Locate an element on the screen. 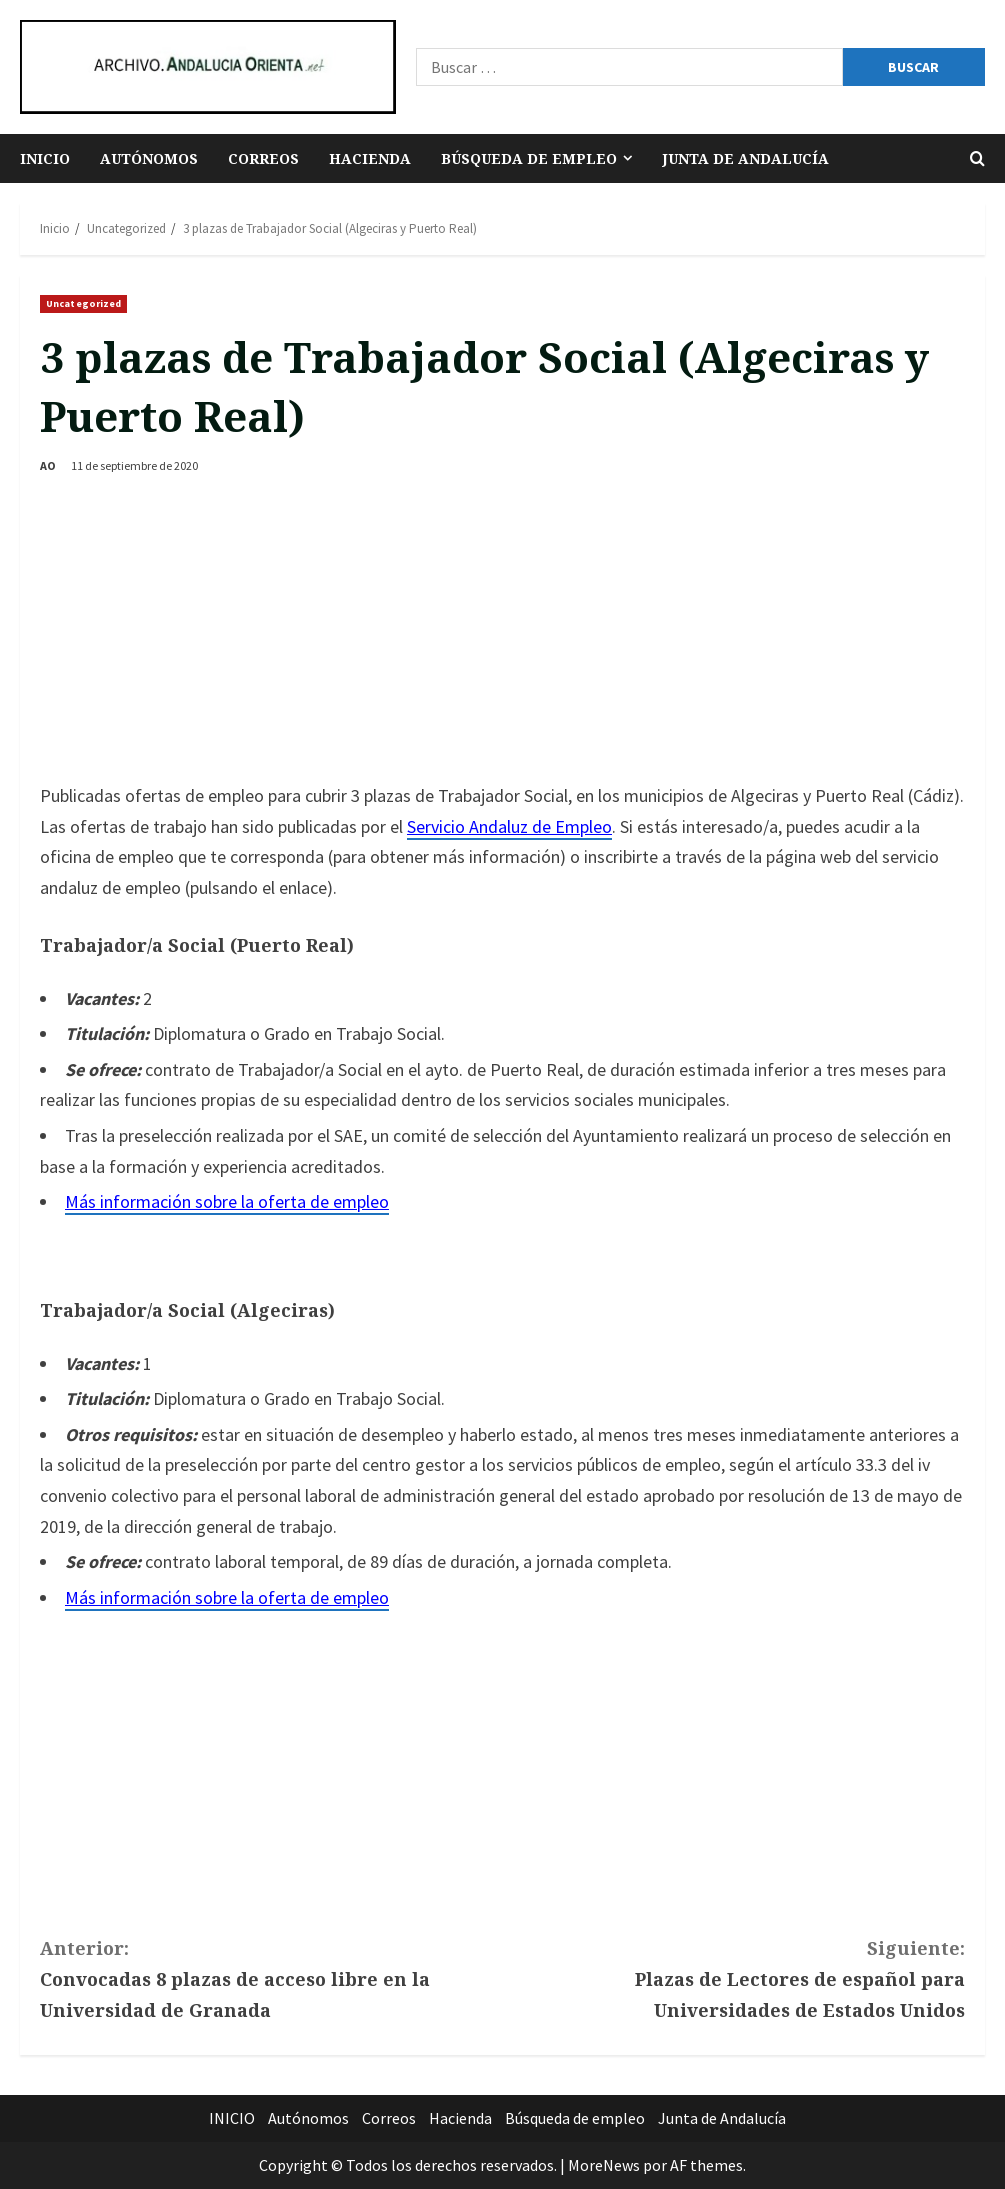 This screenshot has width=1005, height=2189. Convocadas 8 plazas de acceso libre en la Universidad de Granada is located at coordinates (271, 1977).